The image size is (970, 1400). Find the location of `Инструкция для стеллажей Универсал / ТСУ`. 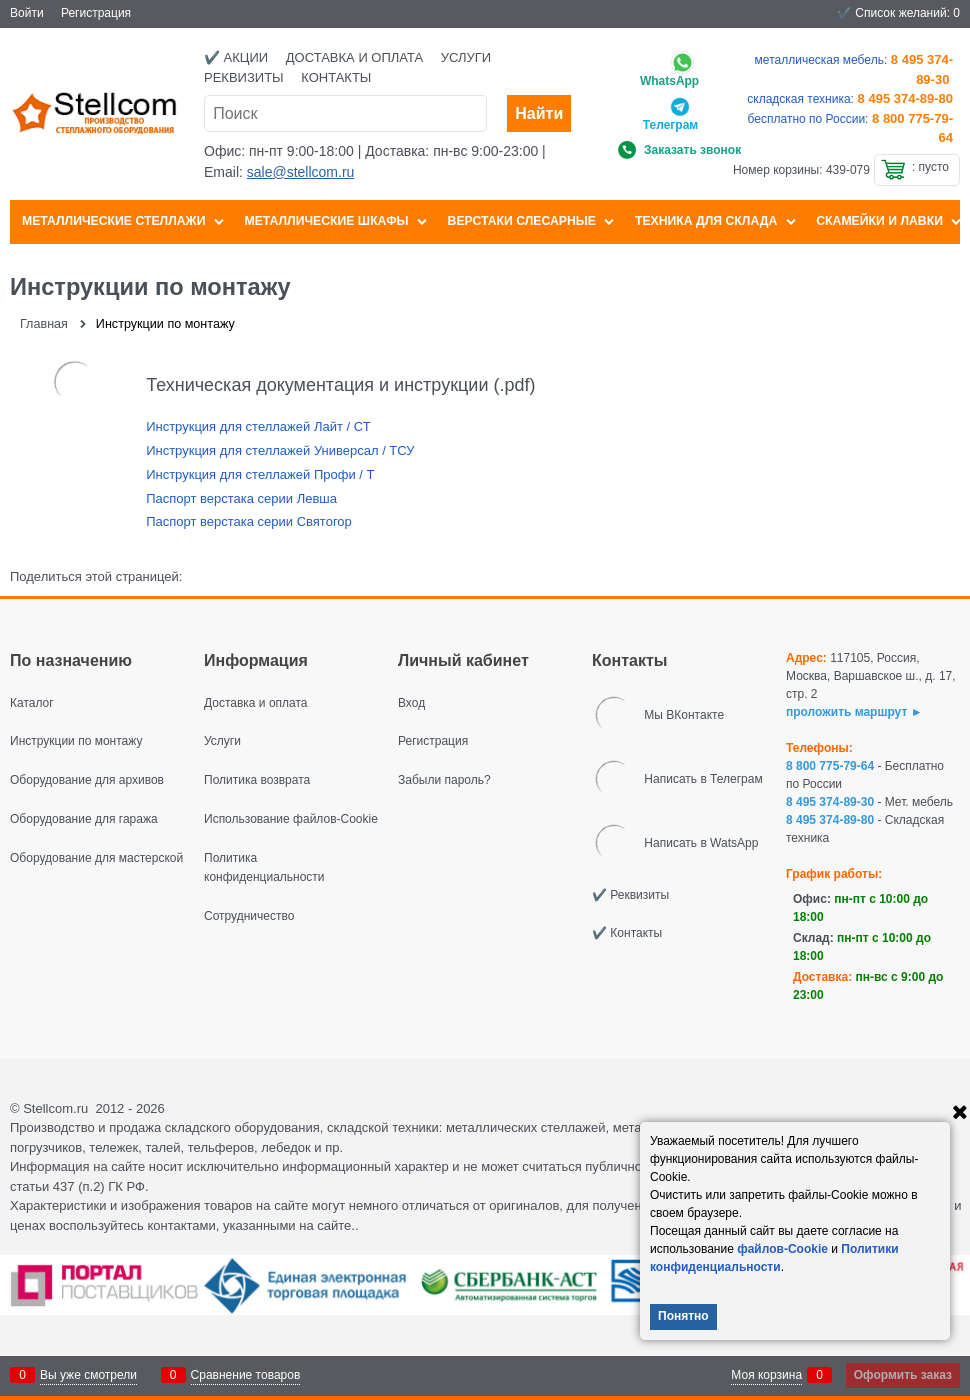

Инструкция для стеллажей Универсал / ТСУ is located at coordinates (280, 450).